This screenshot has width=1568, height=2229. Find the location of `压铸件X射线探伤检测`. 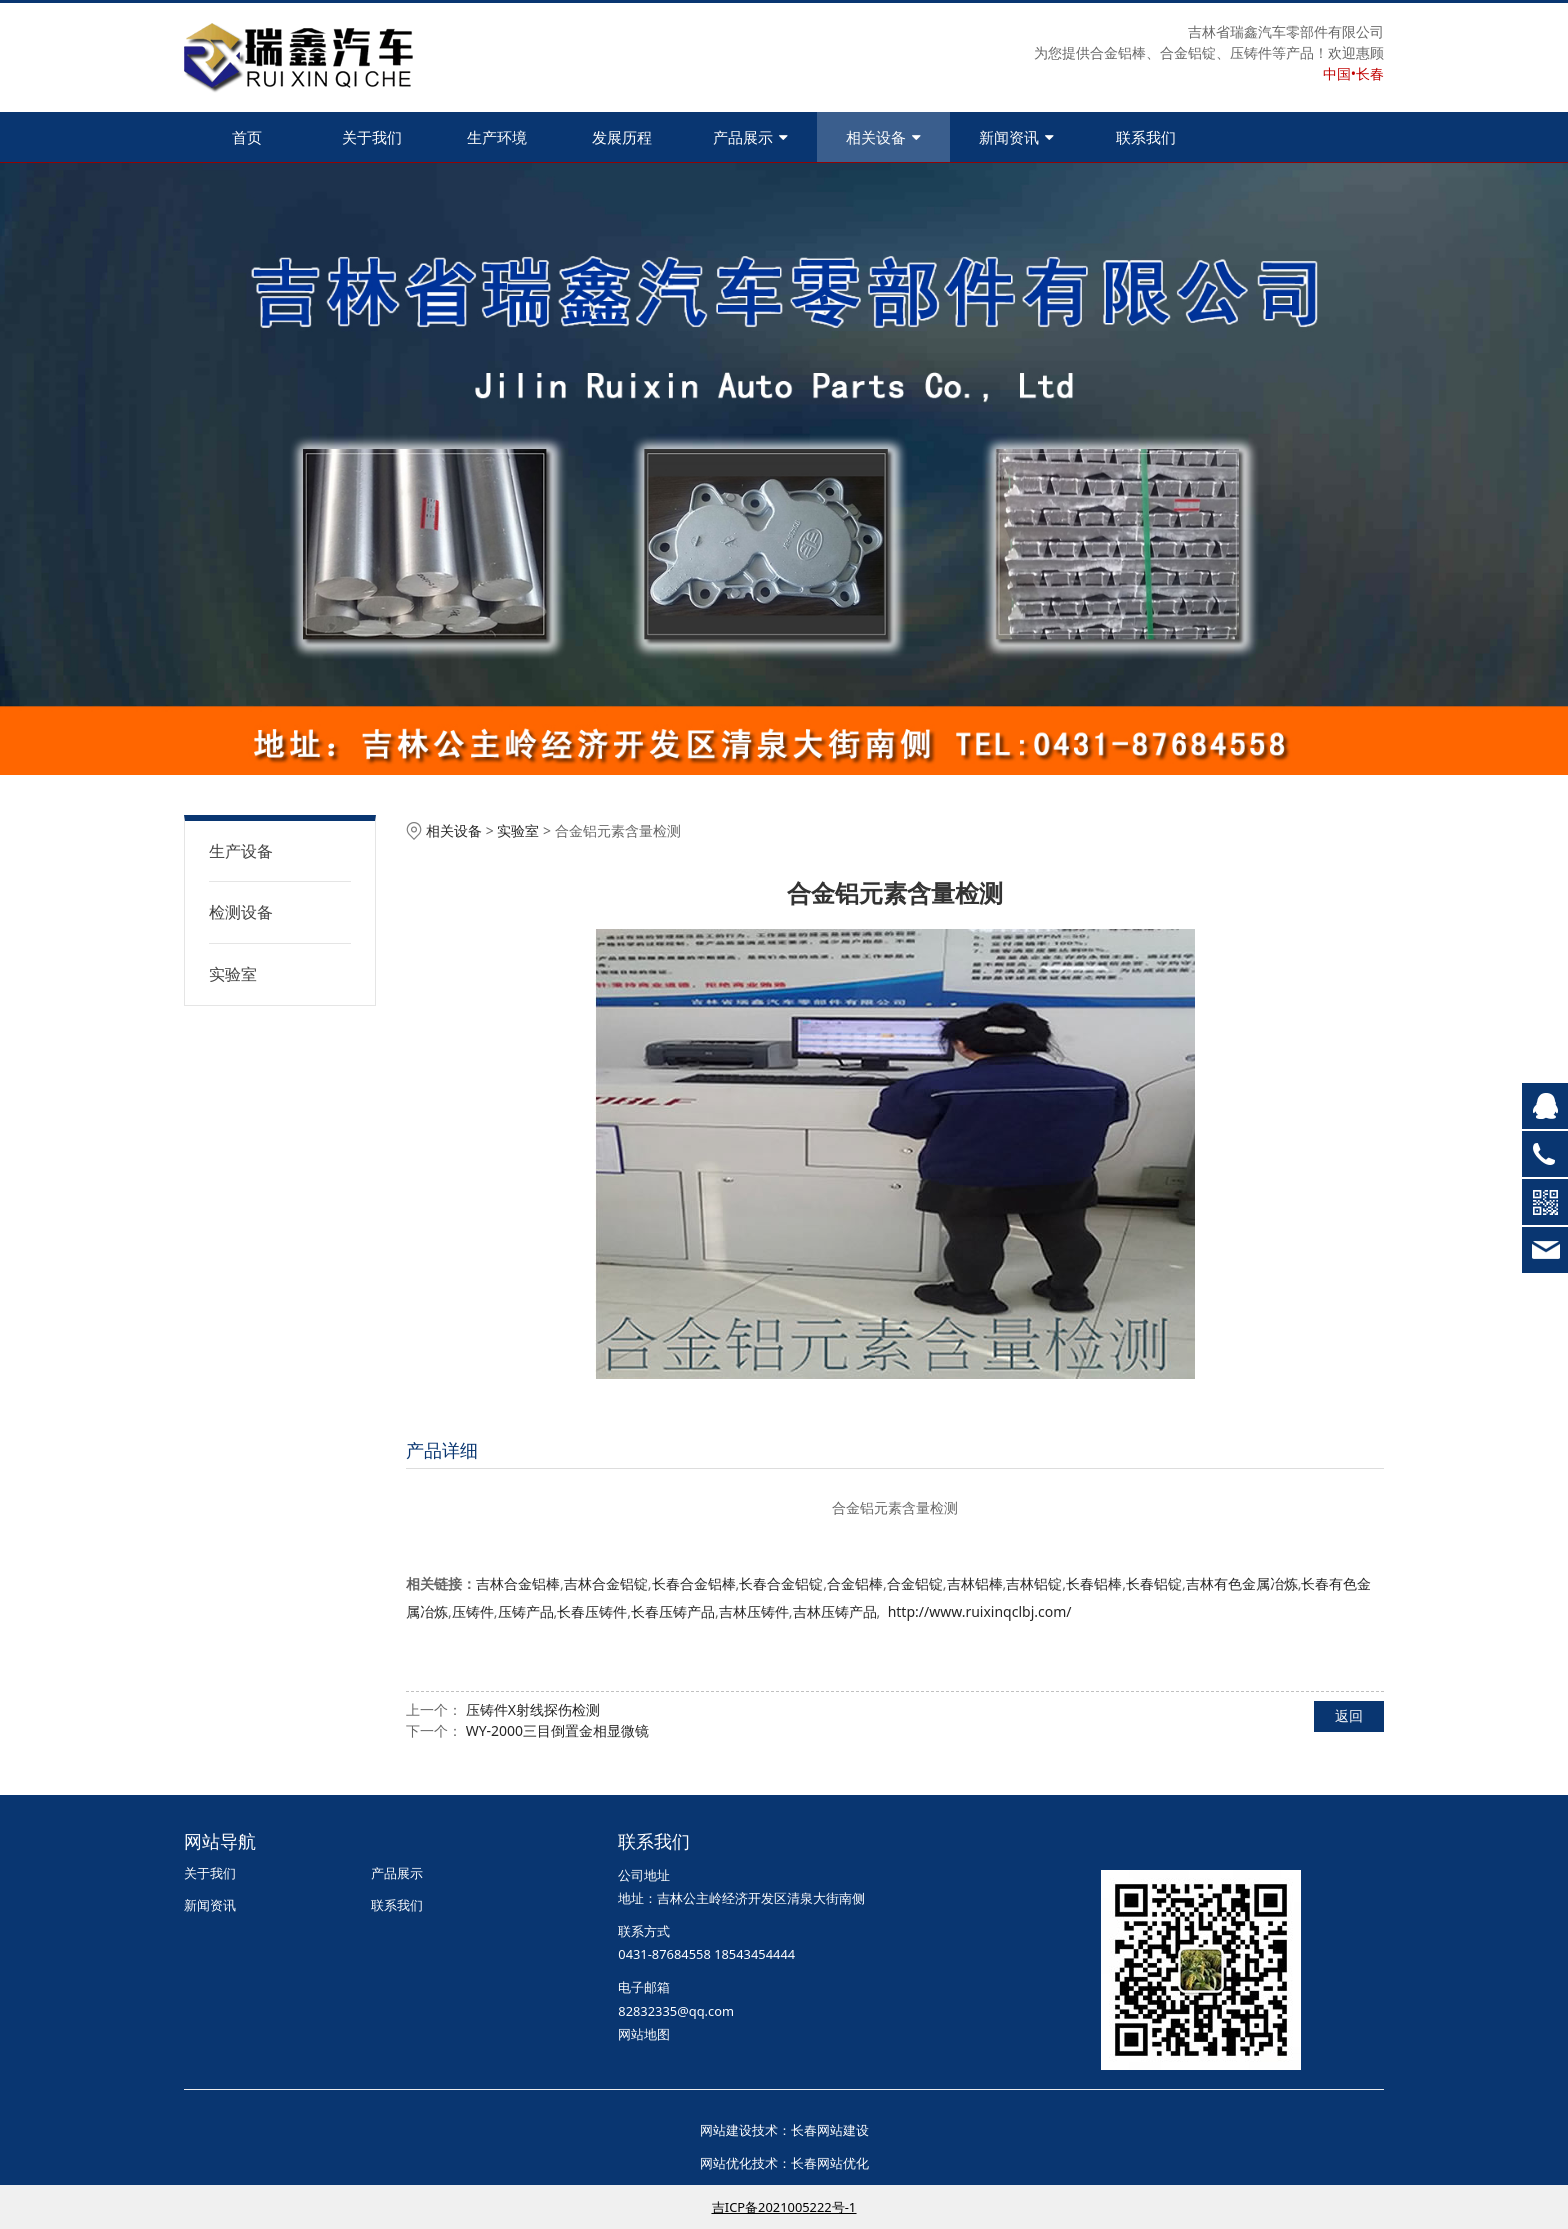

压铸件X射线探伤检测 is located at coordinates (533, 1709).